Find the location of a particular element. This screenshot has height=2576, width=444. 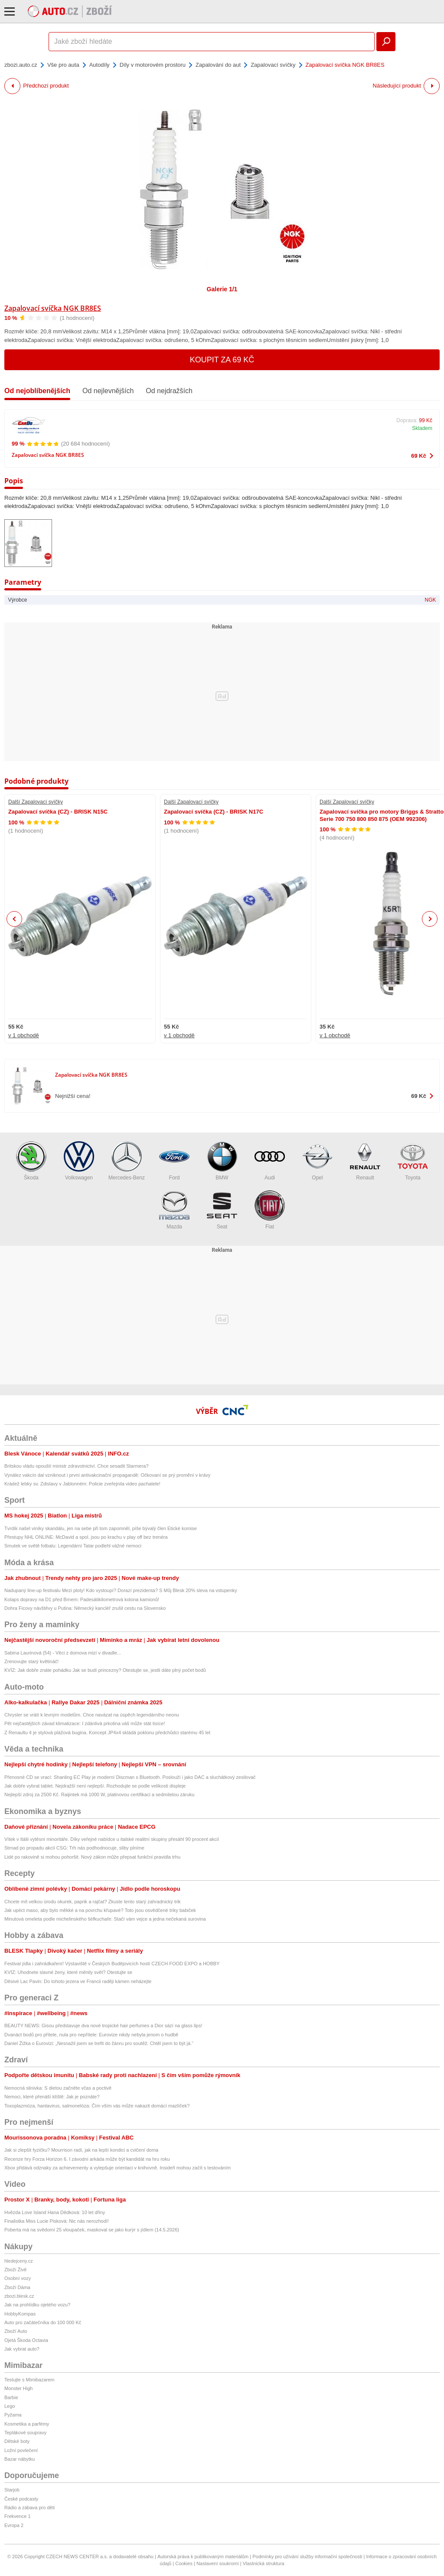

KVÍZ: Jak dobře znáte pohádku Jak se budí princezny? Otestujte se, jestli dáte plný počet bodů is located at coordinates (105, 1670).